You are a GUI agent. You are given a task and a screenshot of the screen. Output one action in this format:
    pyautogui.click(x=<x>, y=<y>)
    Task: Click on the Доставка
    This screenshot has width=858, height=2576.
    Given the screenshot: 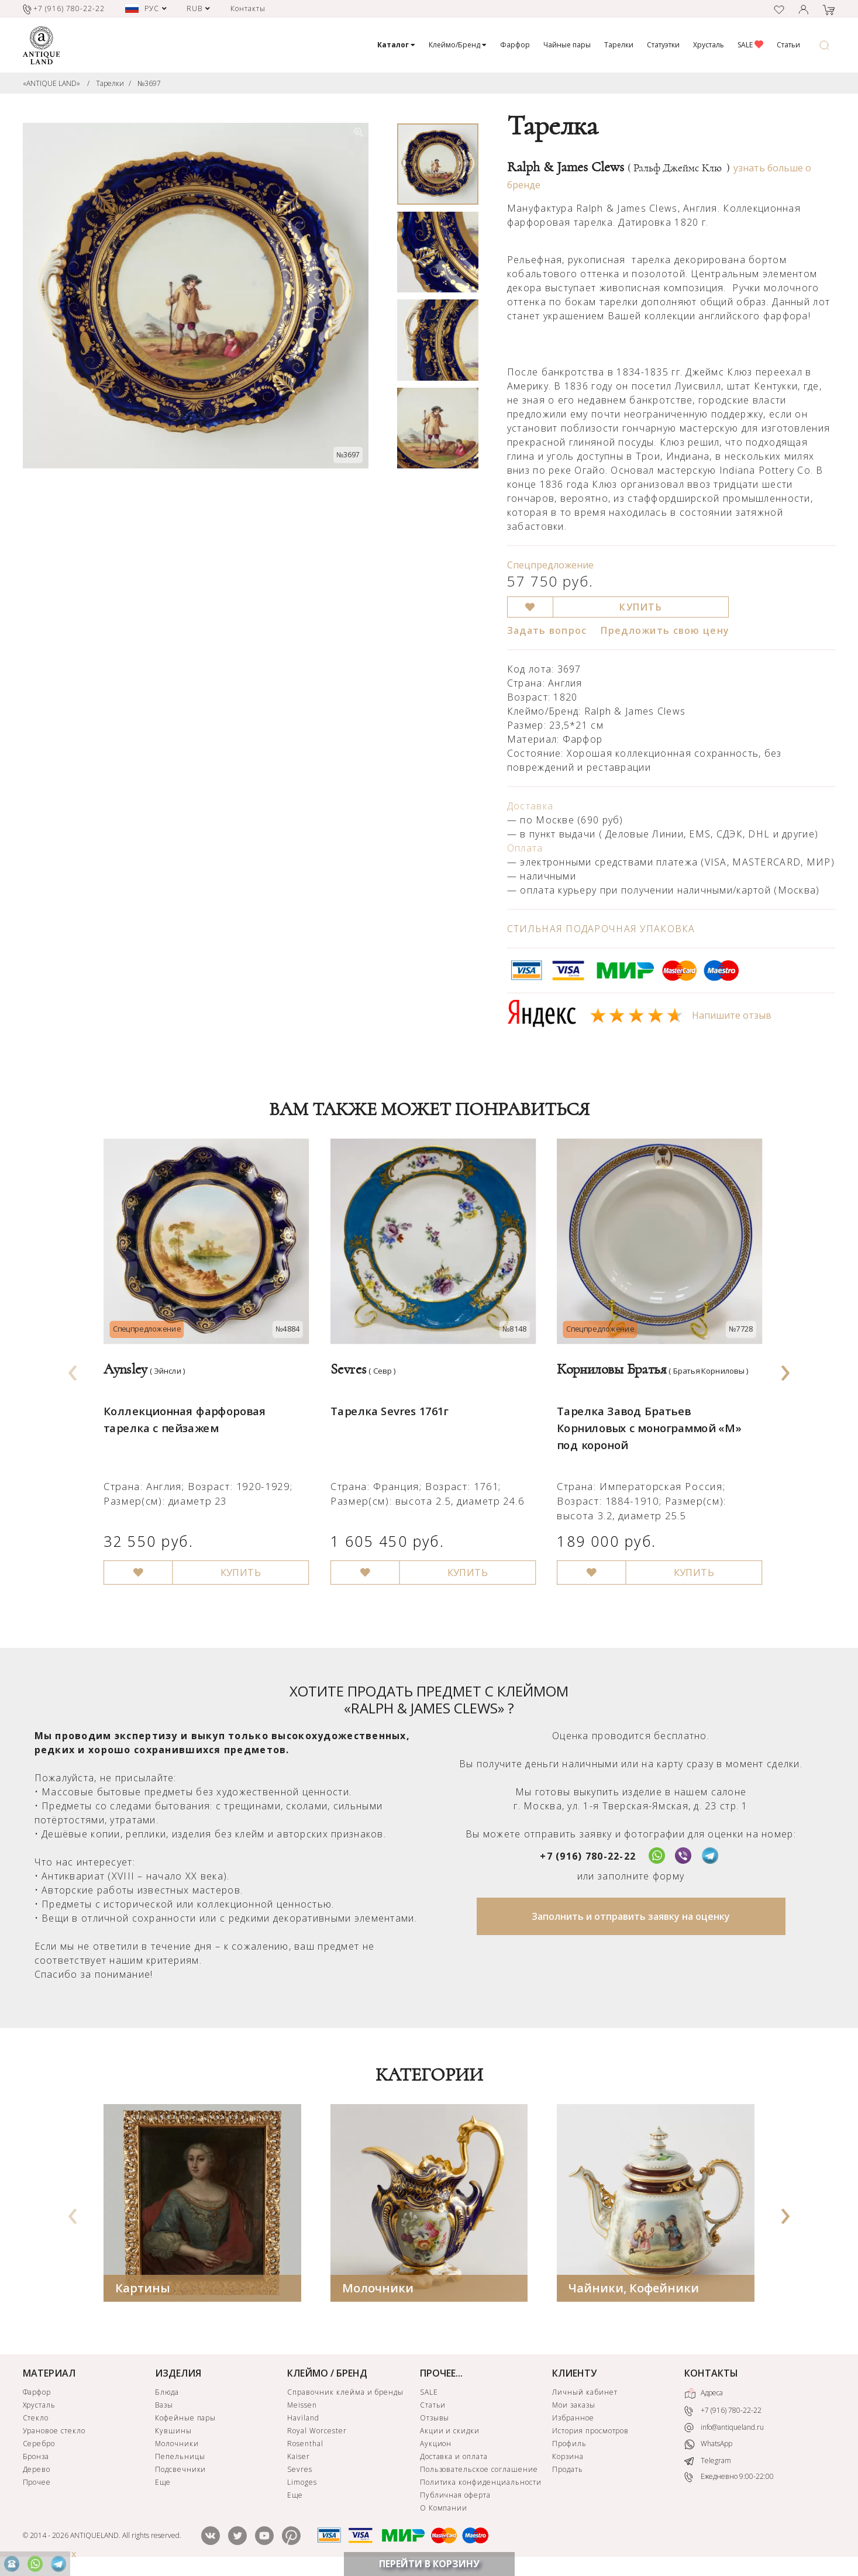 What is the action you would take?
    pyautogui.click(x=530, y=805)
    